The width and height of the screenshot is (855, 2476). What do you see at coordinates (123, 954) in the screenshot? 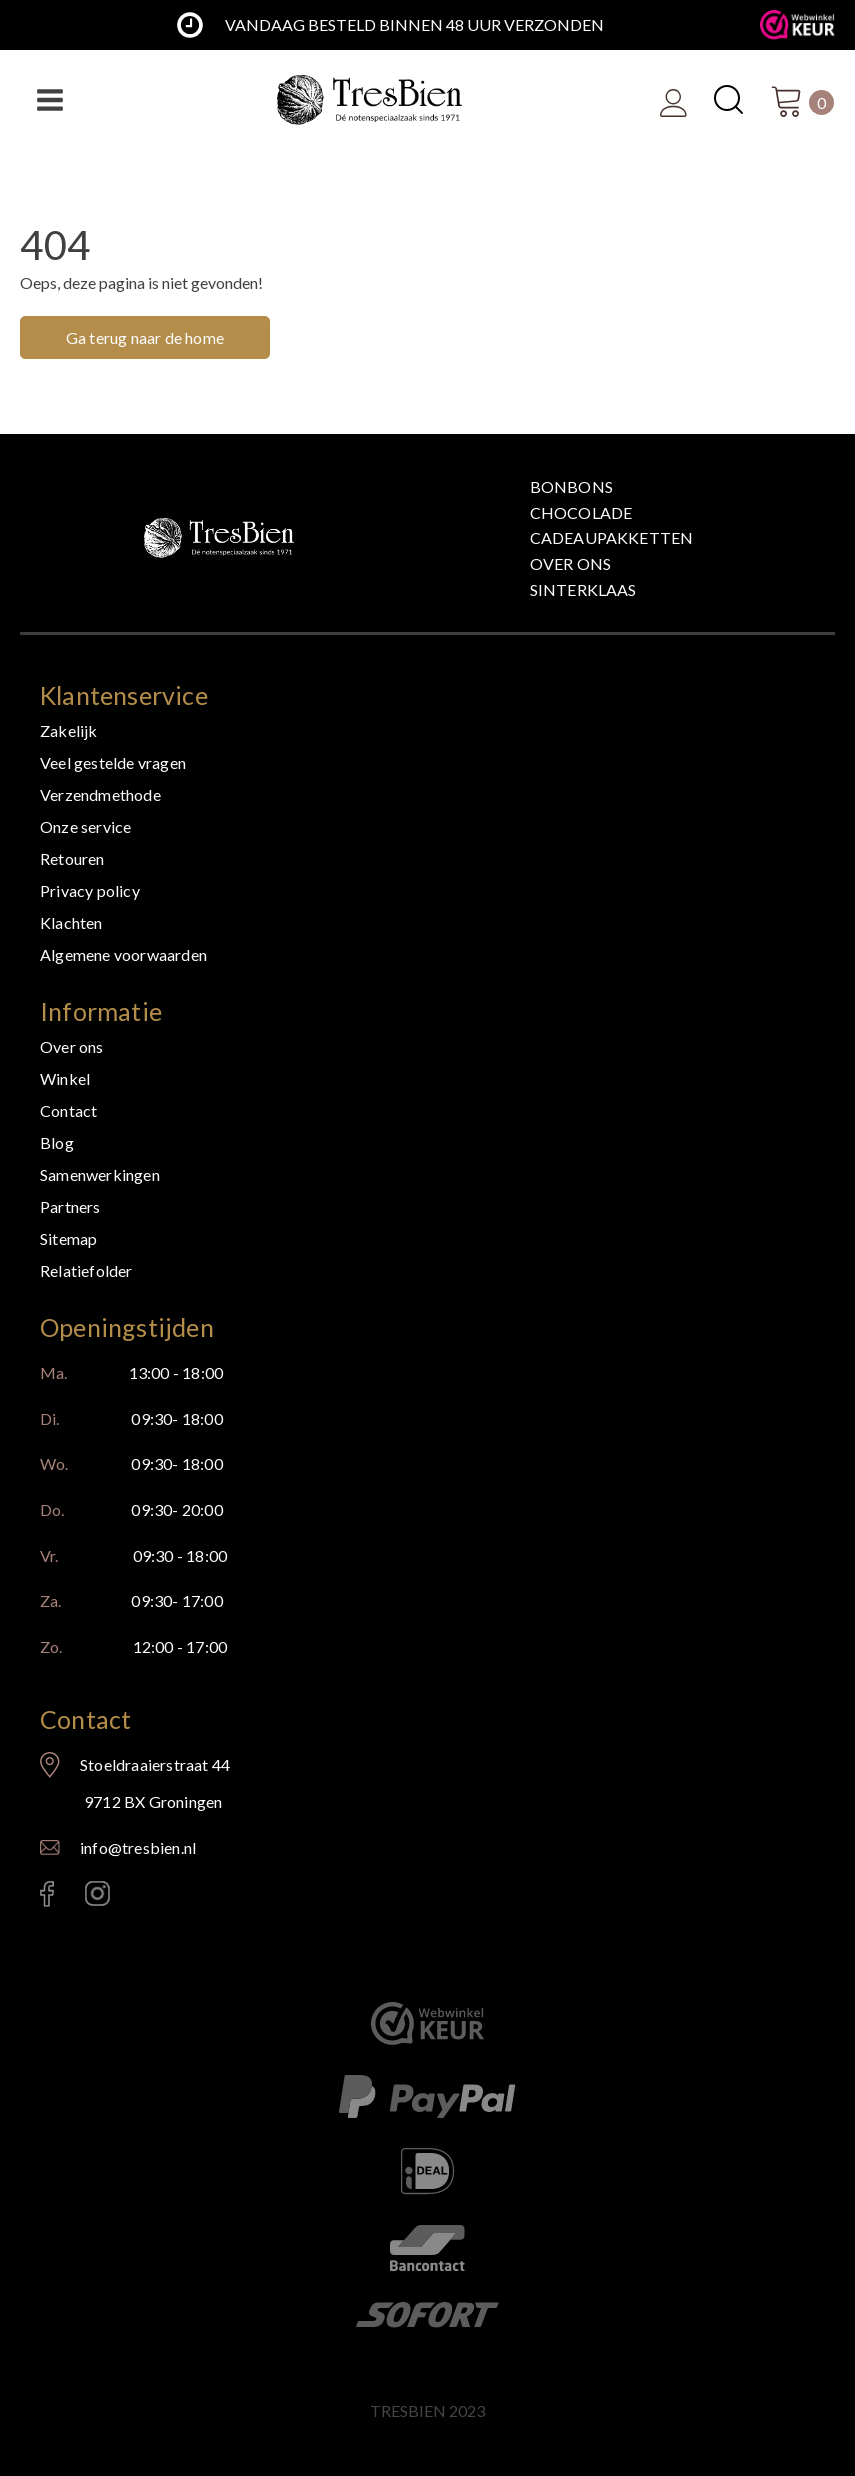
I see `Algemene voorwaarden` at bounding box center [123, 954].